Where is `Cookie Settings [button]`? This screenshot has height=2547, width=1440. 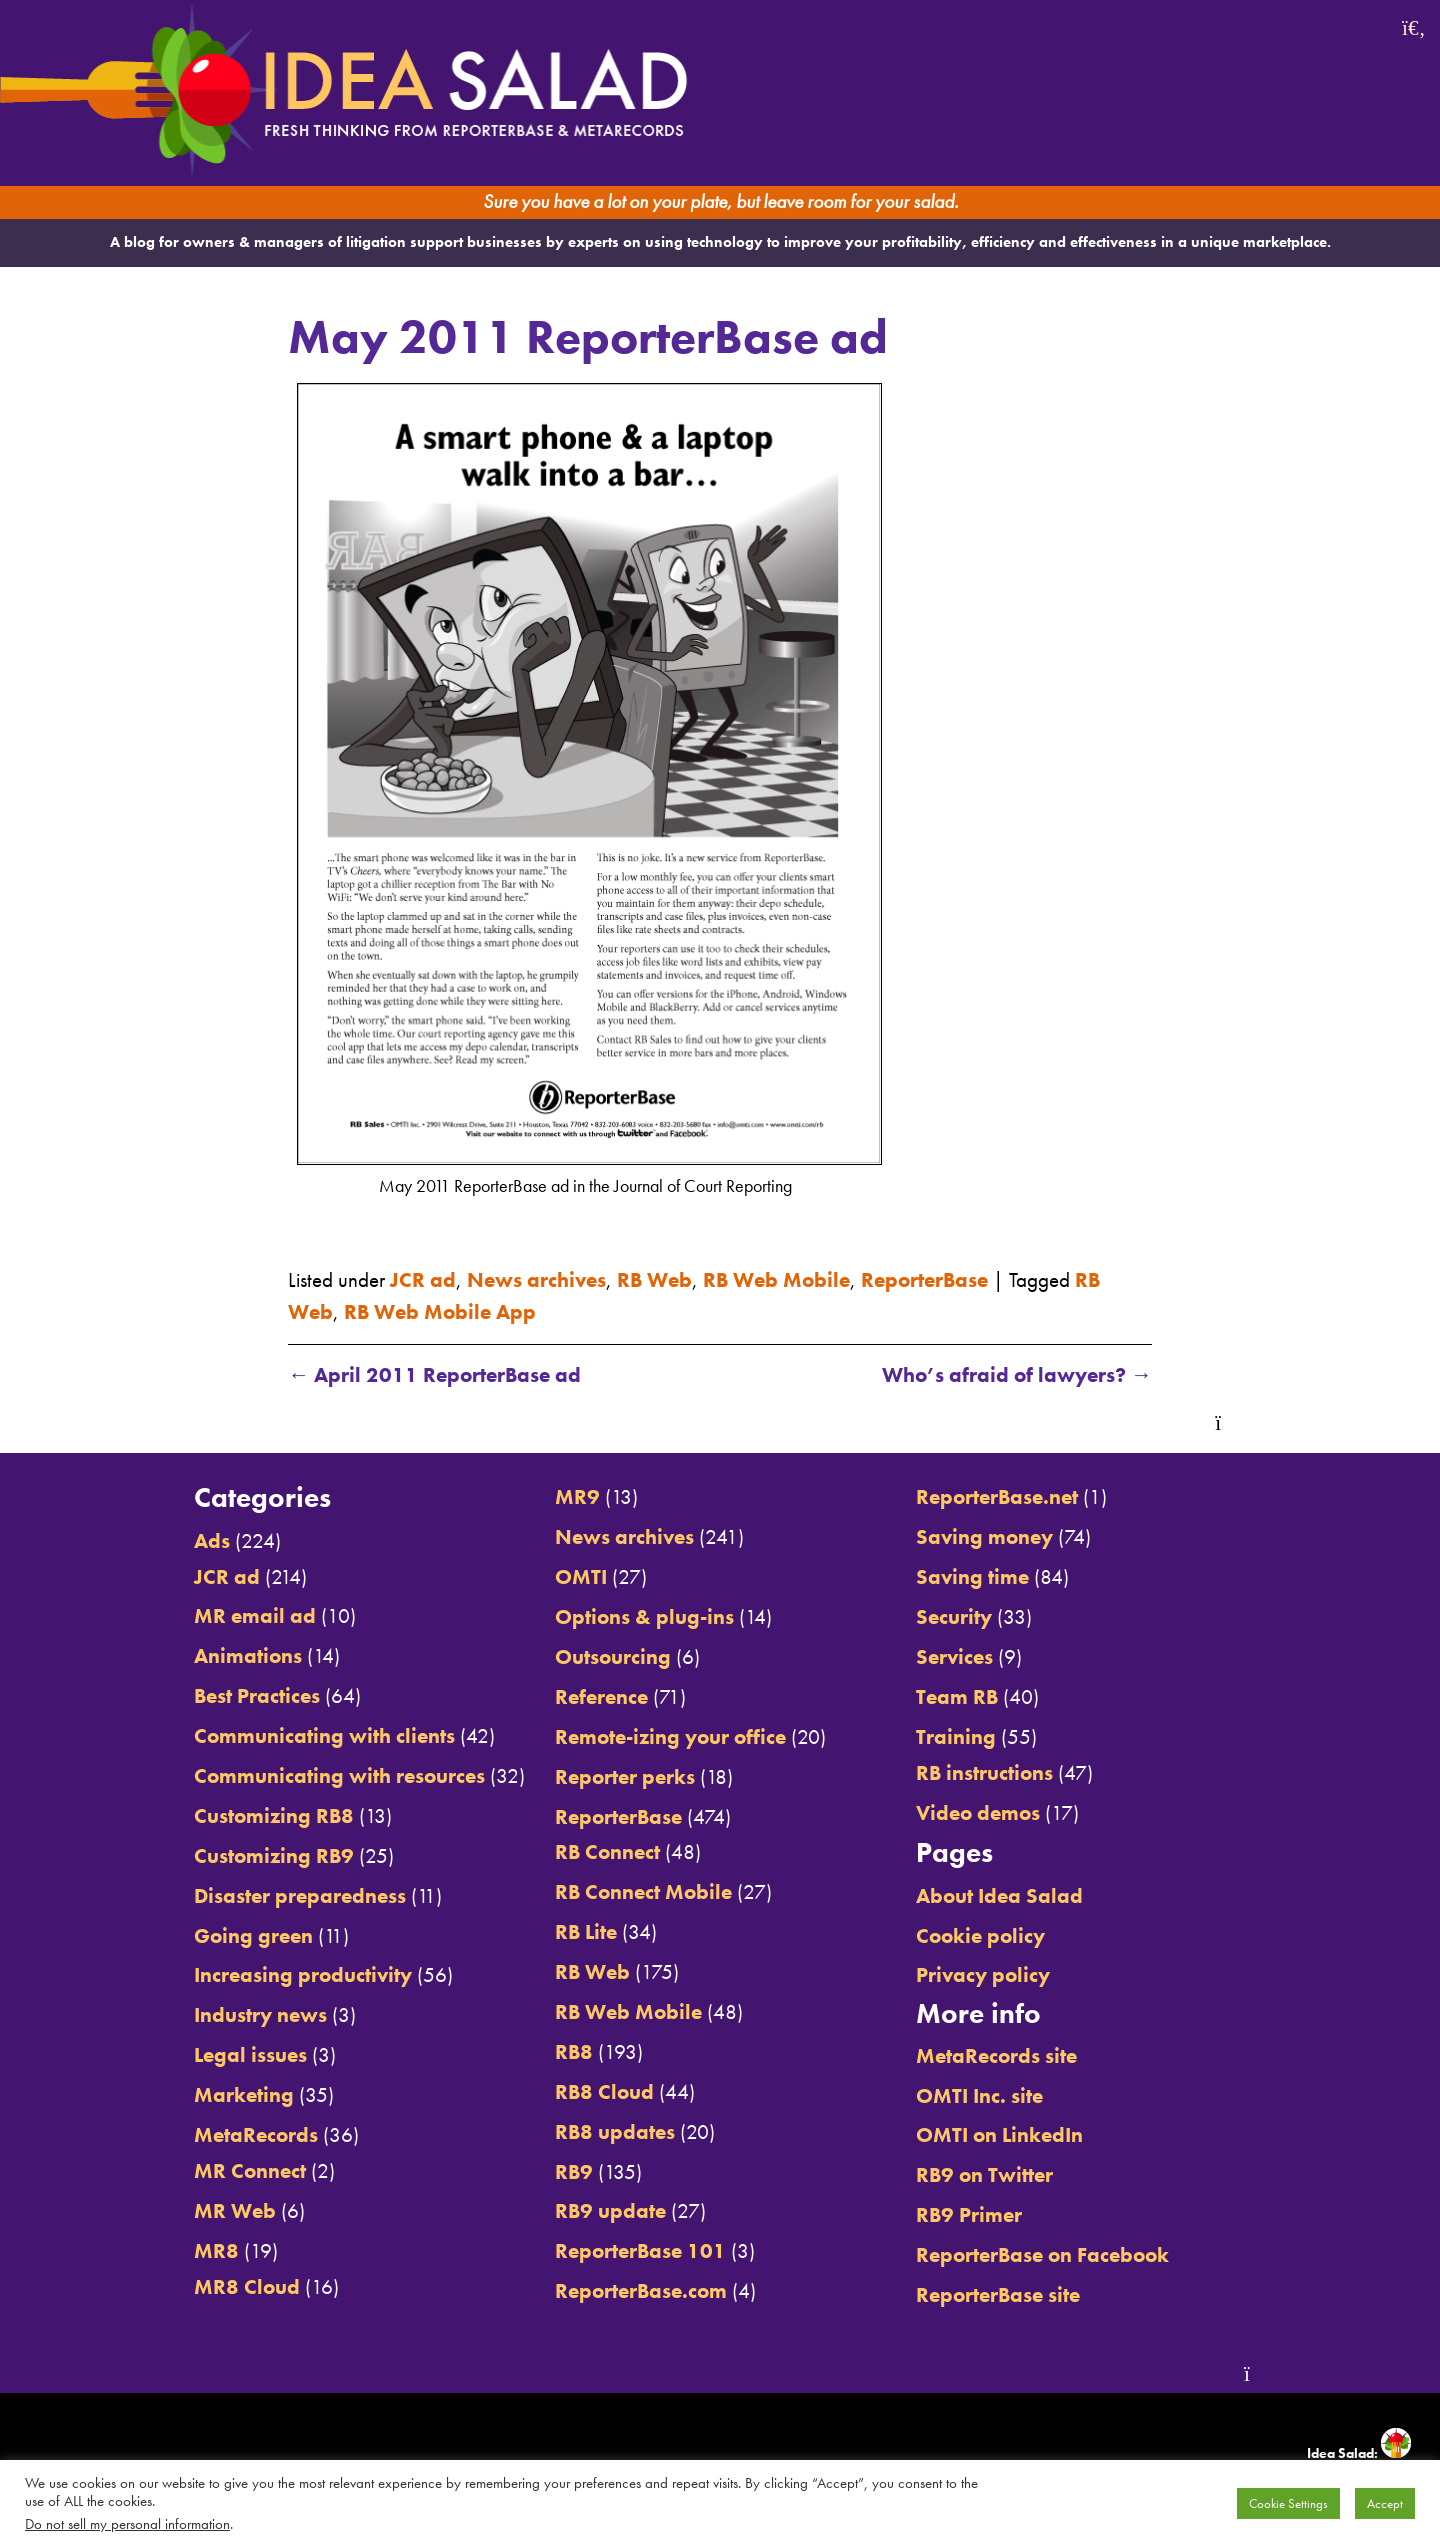 Cookie Settings [button] is located at coordinates (1288, 2503).